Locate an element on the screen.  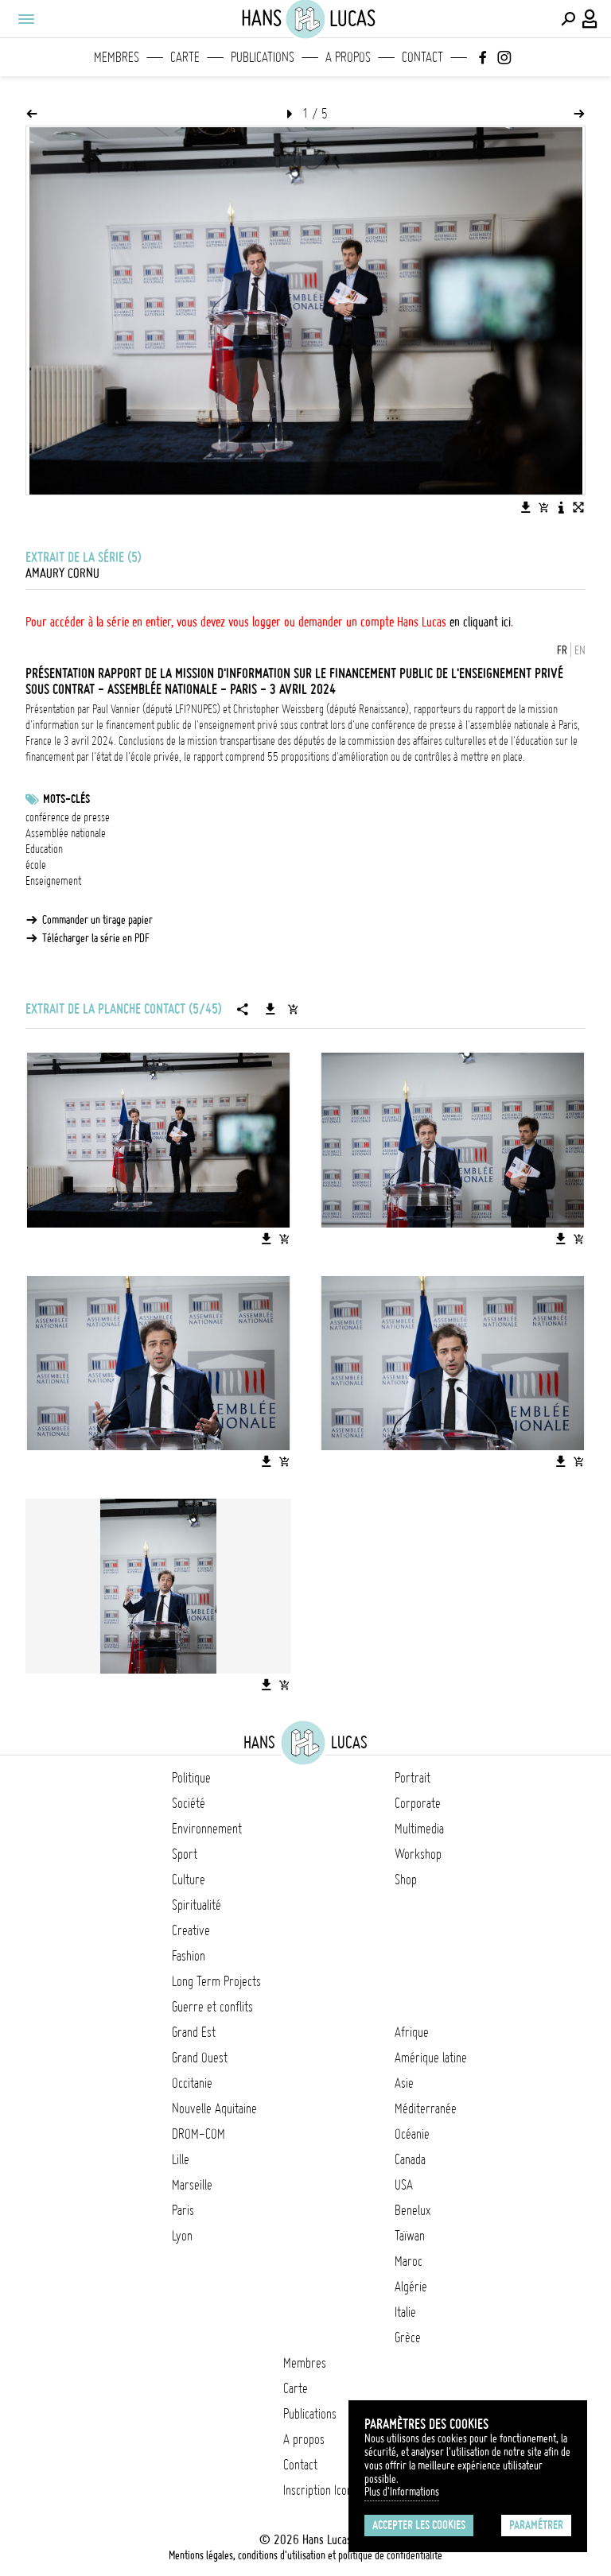
USA is located at coordinates (404, 2185).